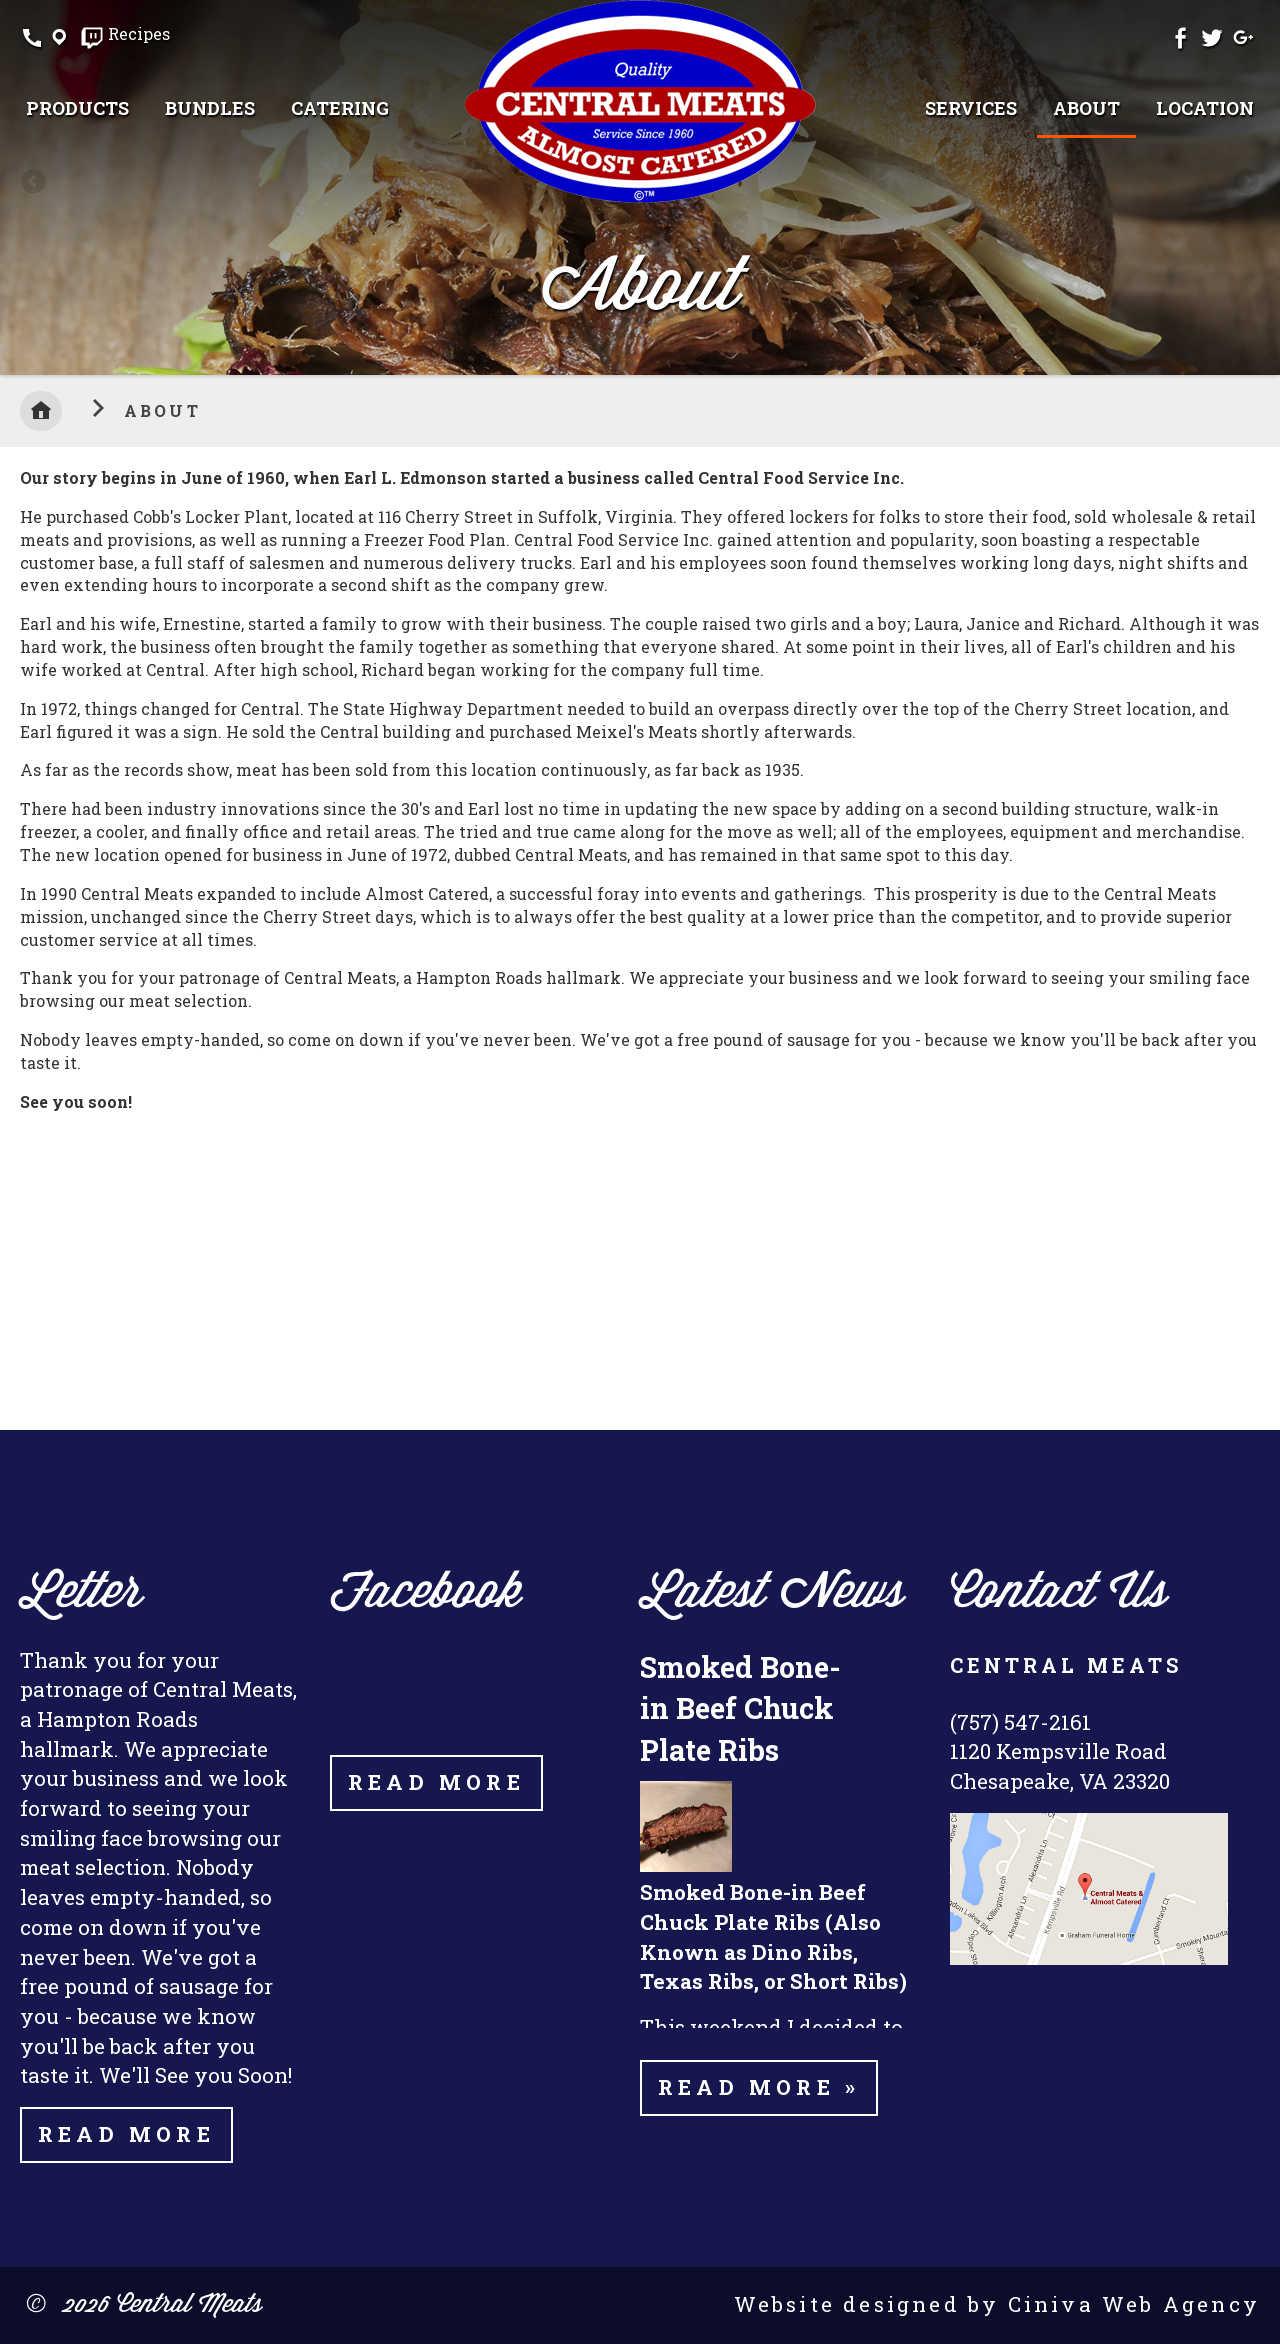 The image size is (1280, 2344). I want to click on Recipes, so click(139, 35).